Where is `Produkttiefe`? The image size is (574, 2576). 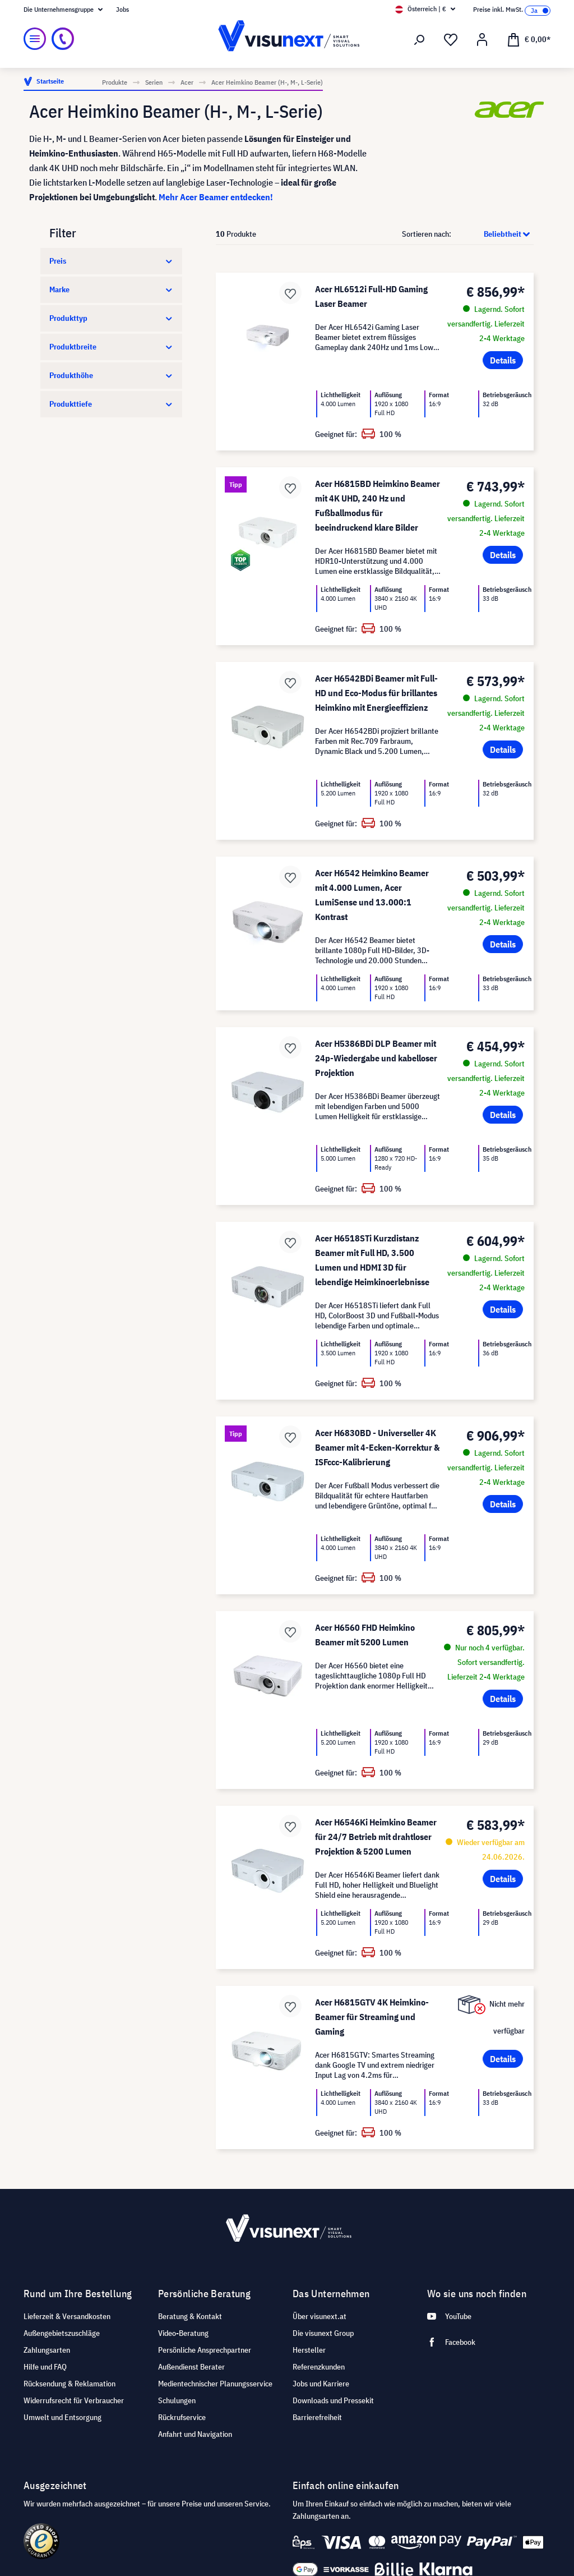 Produkttiefe is located at coordinates (111, 404).